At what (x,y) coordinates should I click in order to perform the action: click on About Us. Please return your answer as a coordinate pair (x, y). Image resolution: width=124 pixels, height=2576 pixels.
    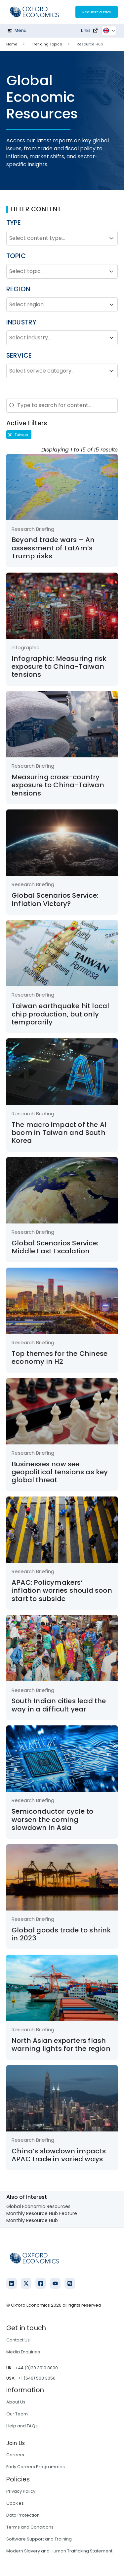
    Looking at the image, I should click on (15, 2402).